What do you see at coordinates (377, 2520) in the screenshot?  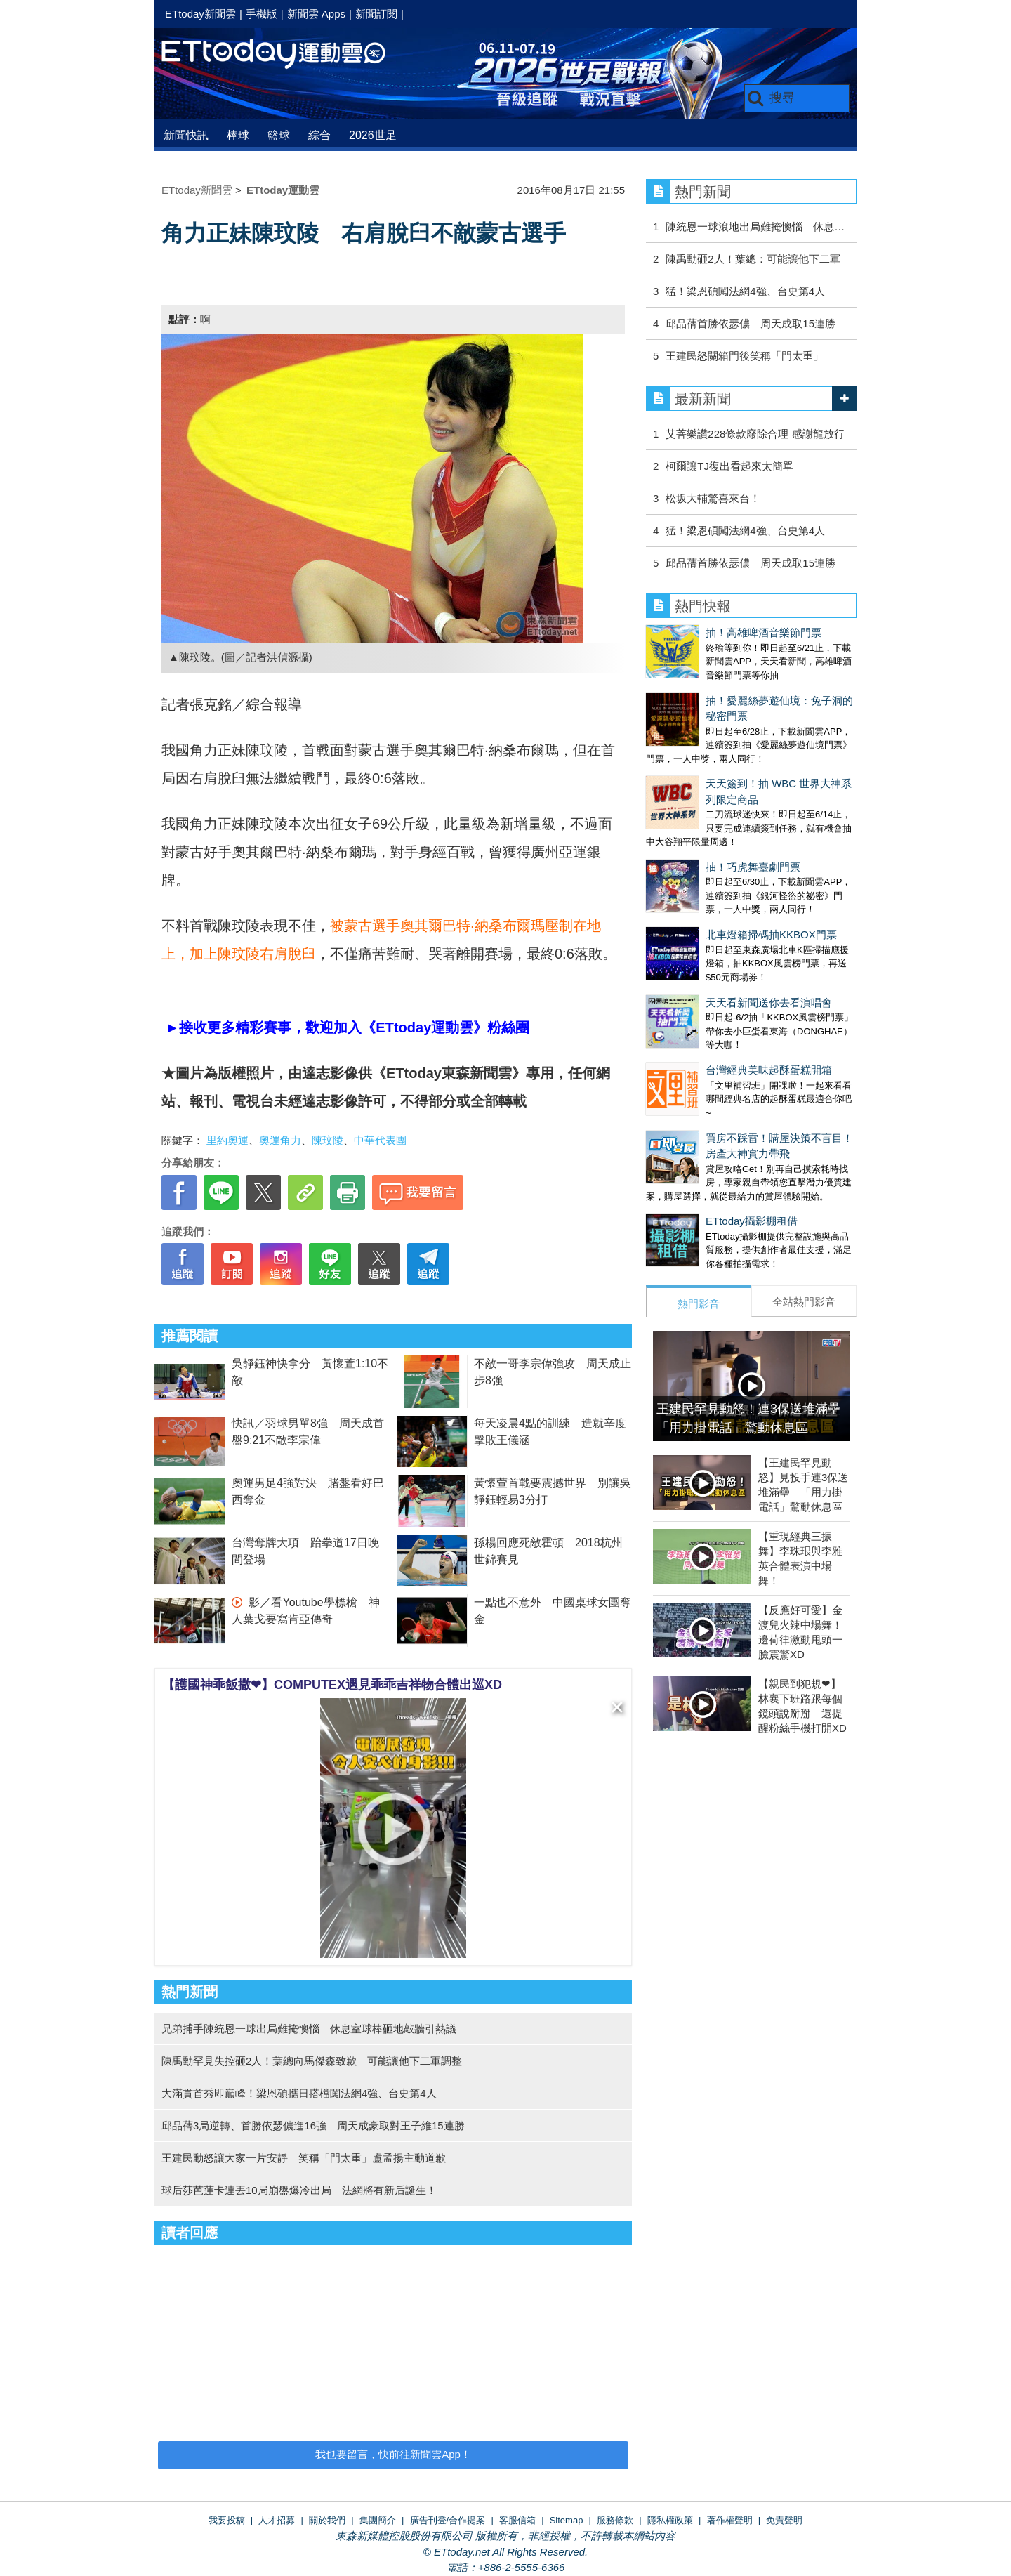 I see `集團簡介` at bounding box center [377, 2520].